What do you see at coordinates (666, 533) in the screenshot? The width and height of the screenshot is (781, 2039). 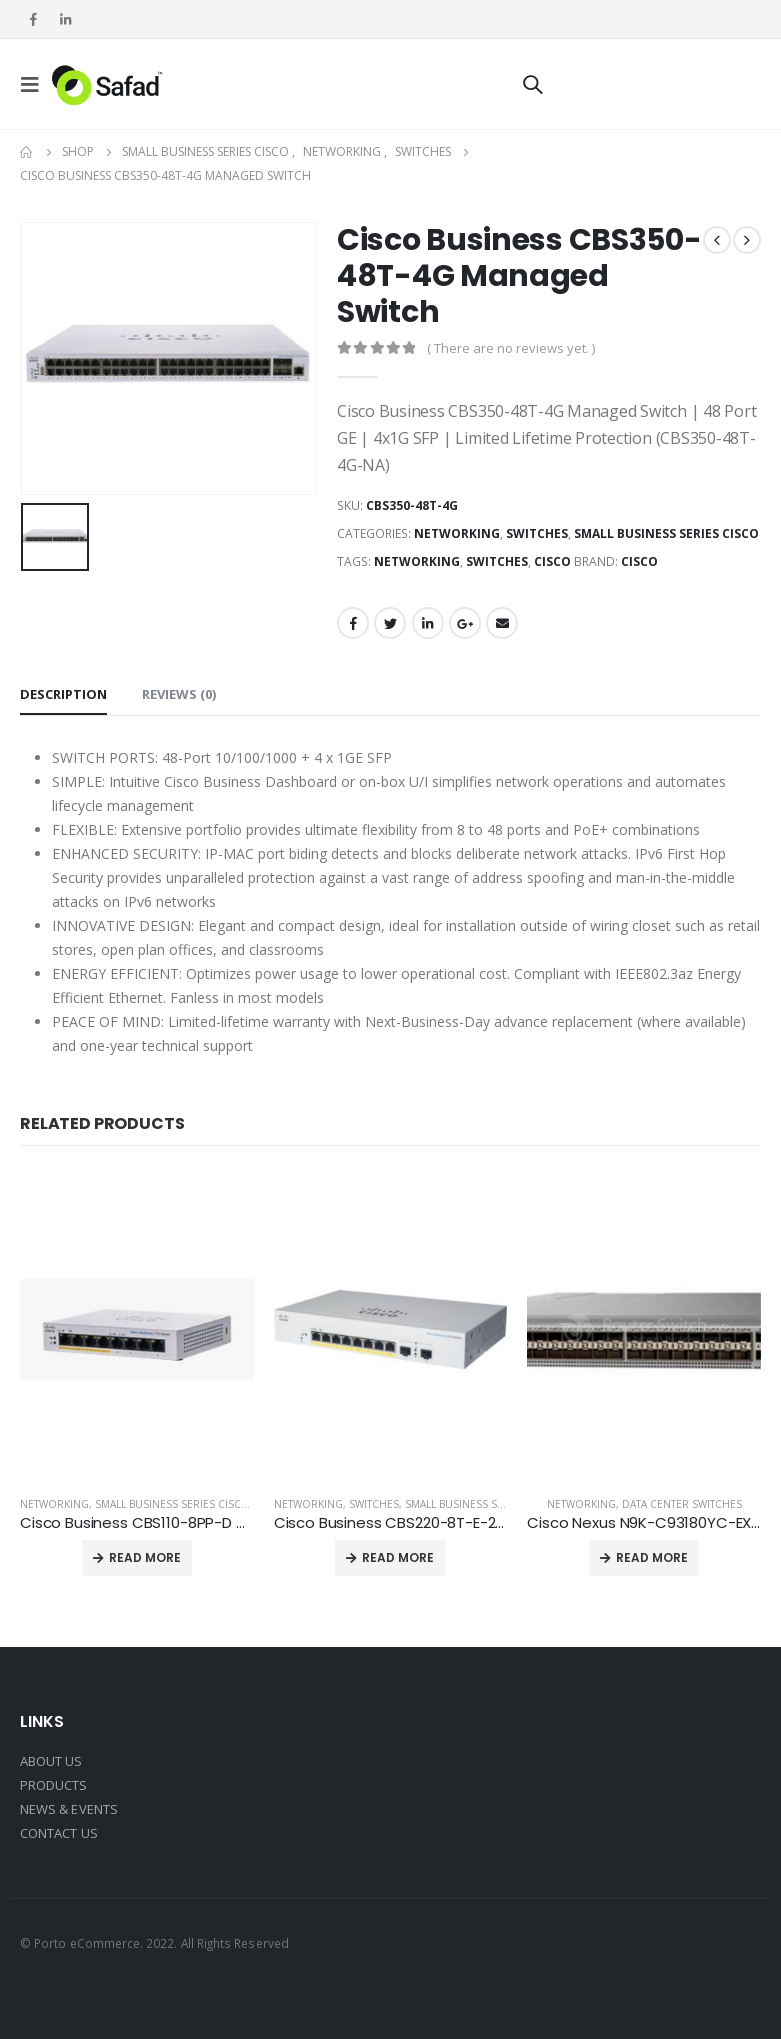 I see `Small Business Series Cisco` at bounding box center [666, 533].